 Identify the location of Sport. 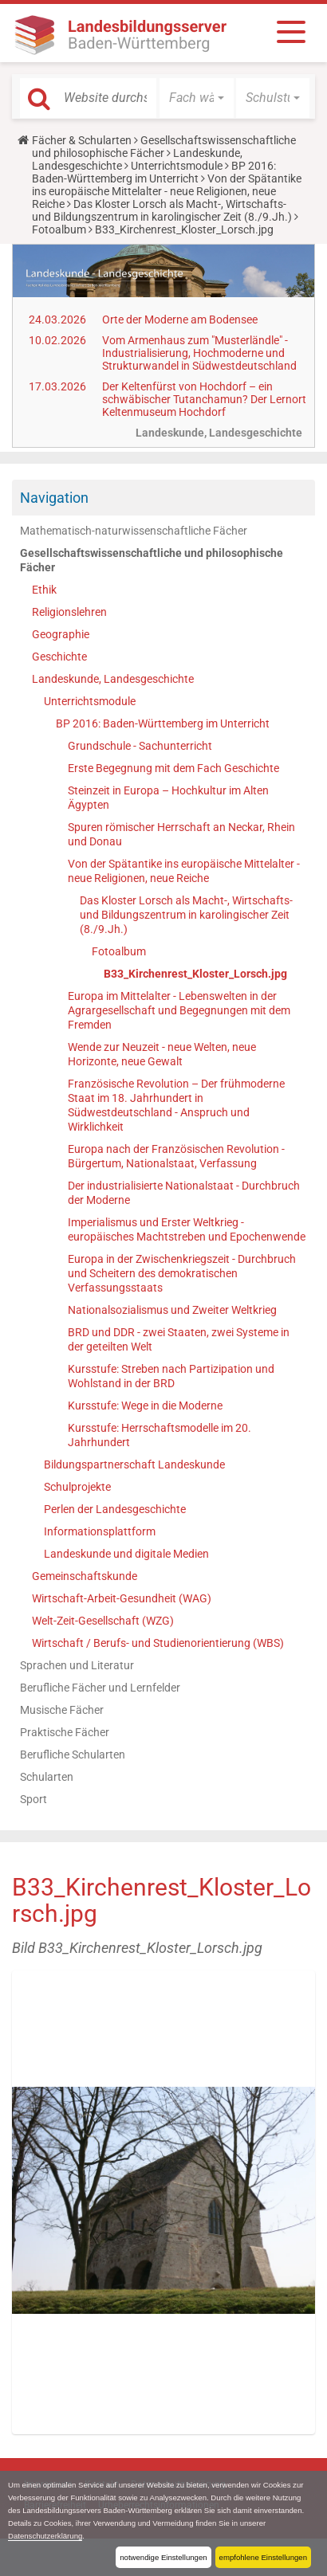
(33, 1799).